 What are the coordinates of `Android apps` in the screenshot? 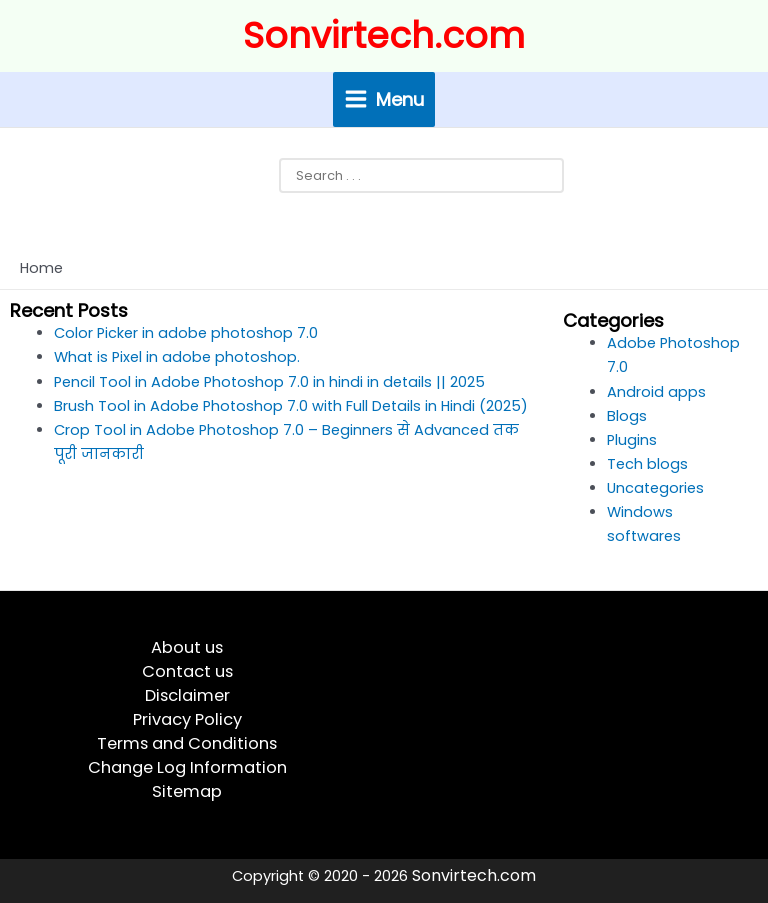 It's located at (656, 392).